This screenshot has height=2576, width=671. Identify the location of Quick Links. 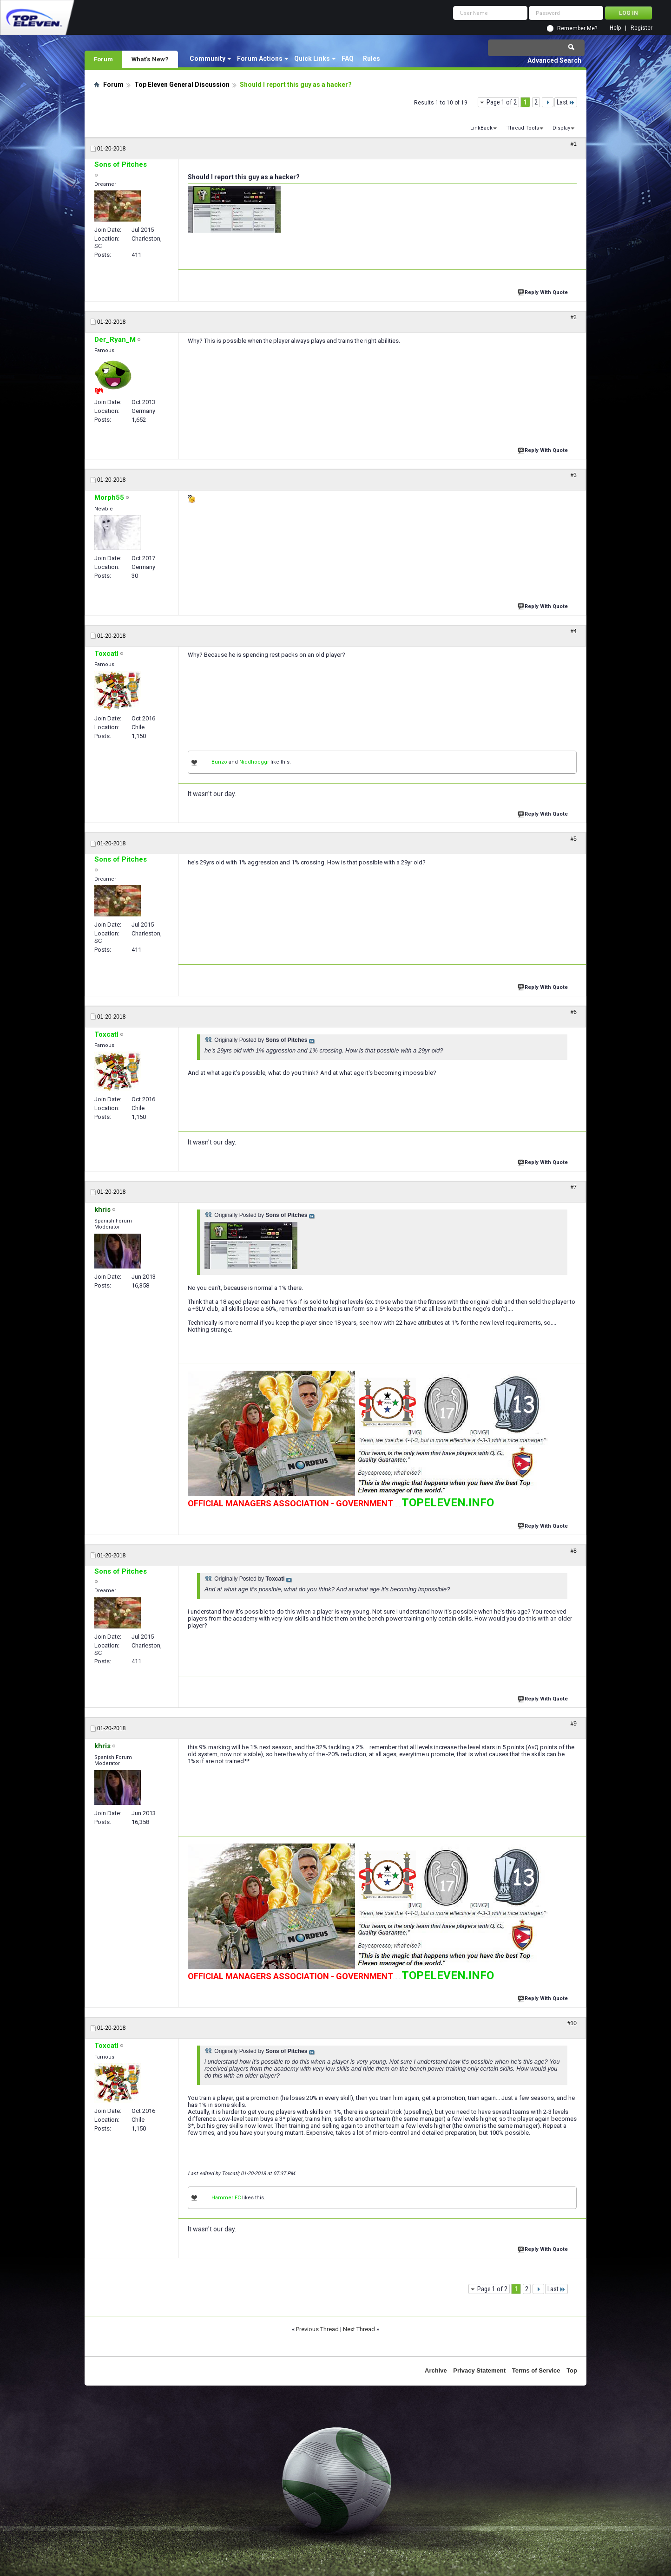
(312, 58).